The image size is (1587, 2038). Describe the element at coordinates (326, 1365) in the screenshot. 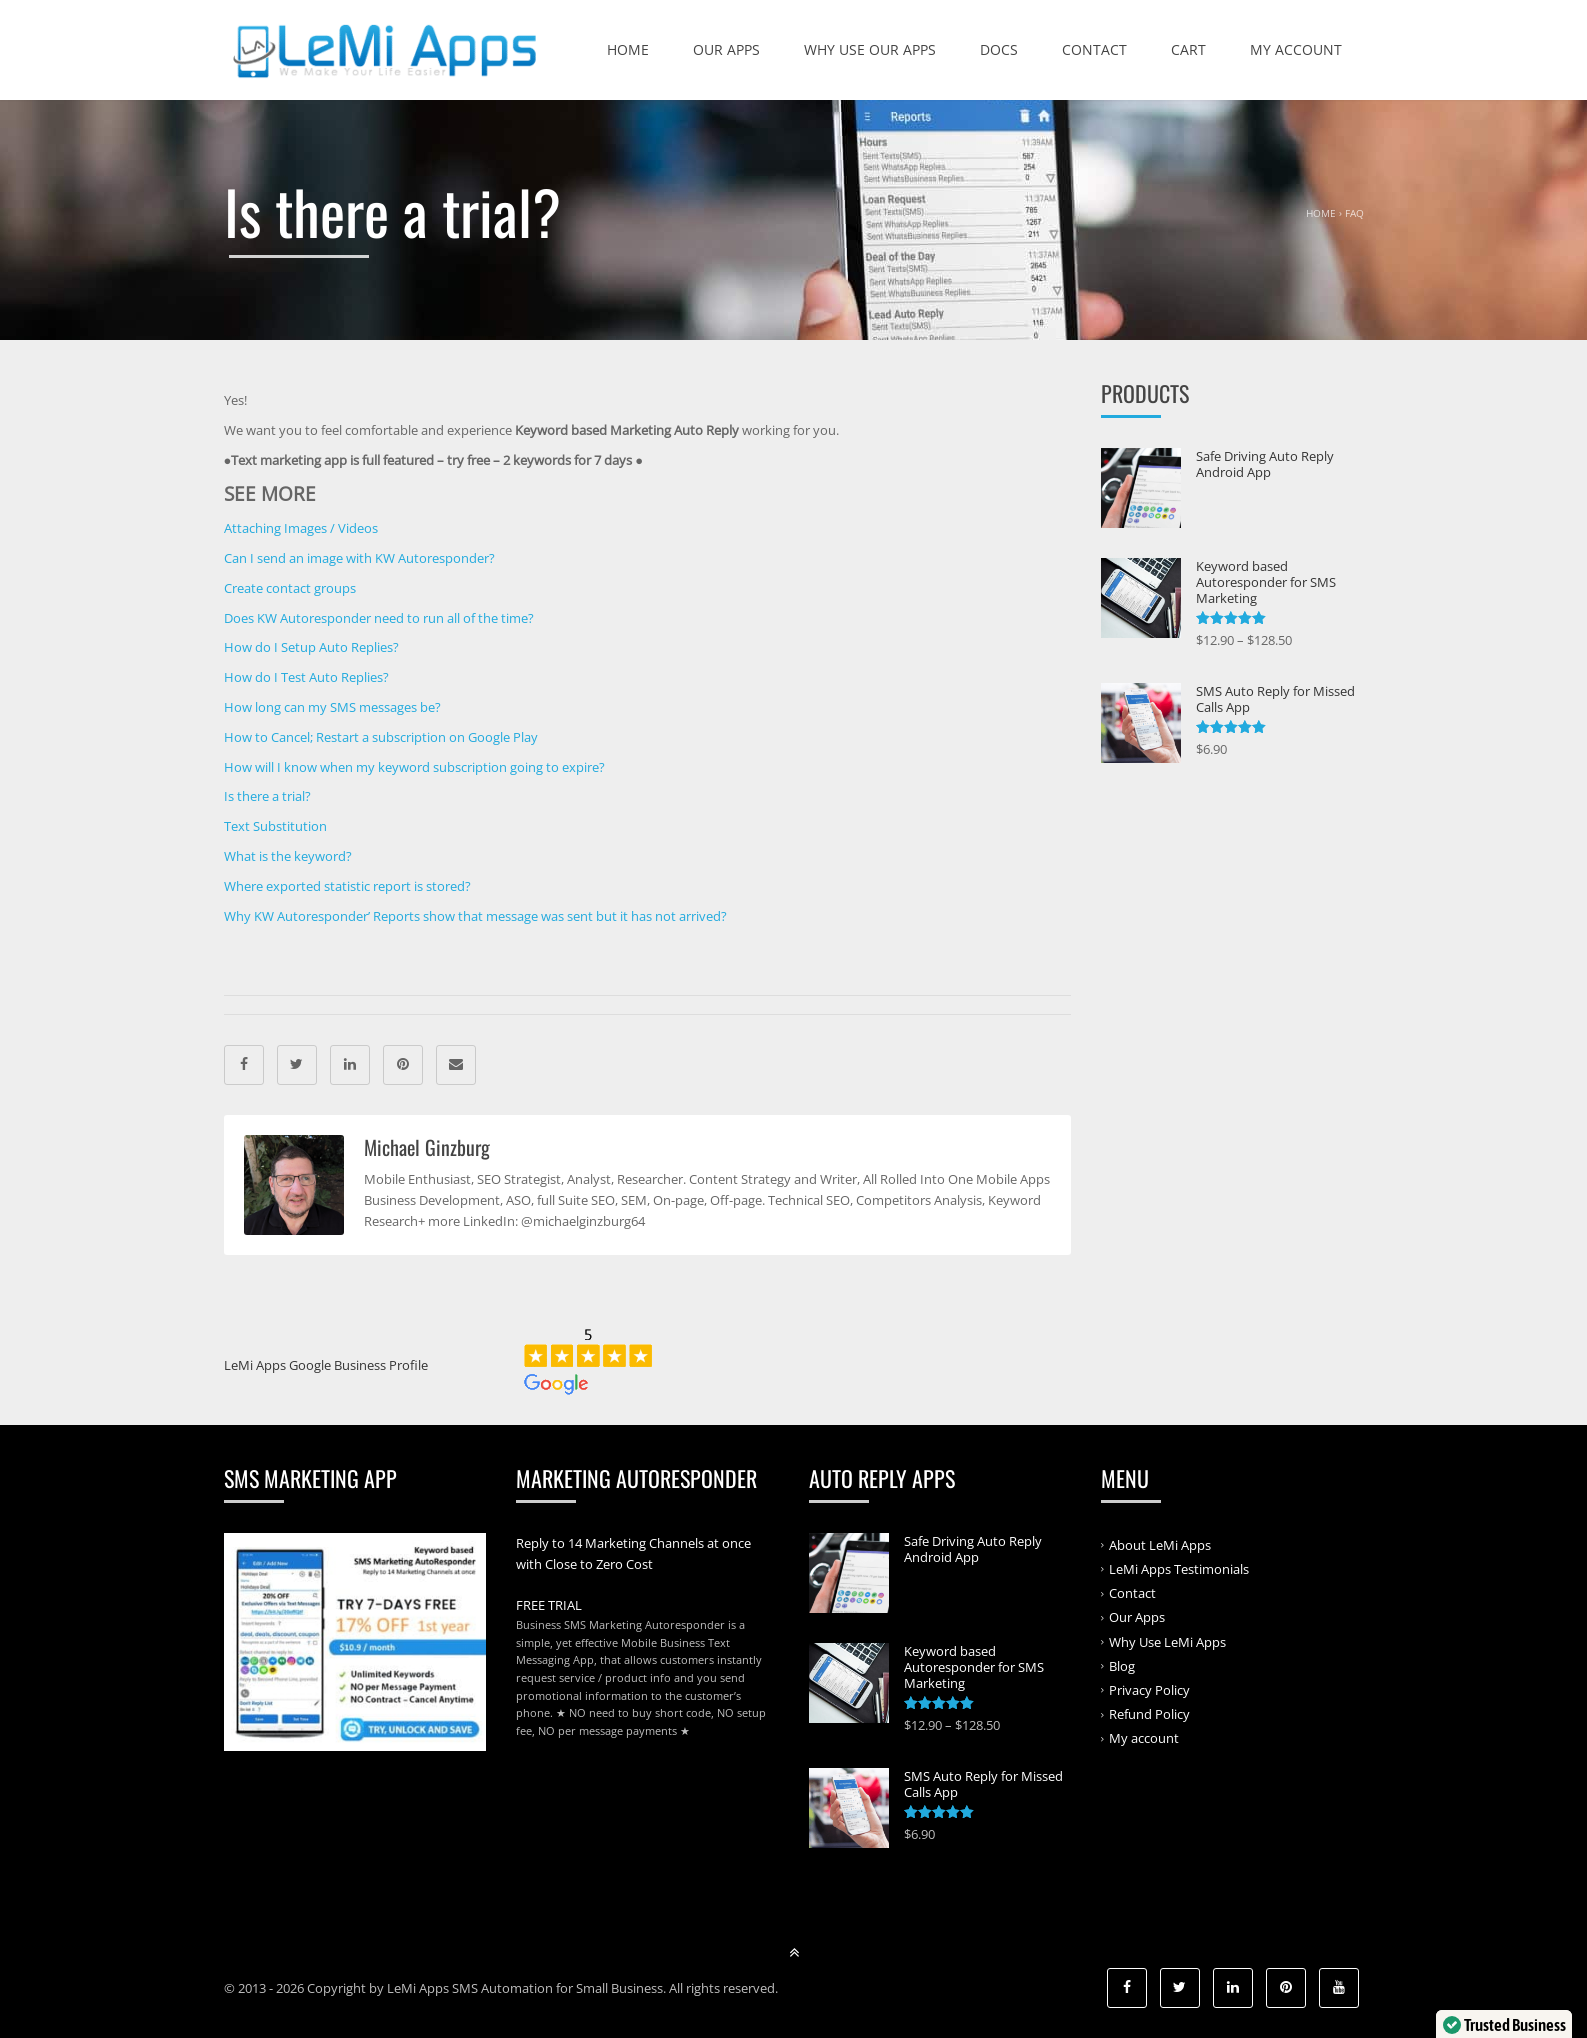

I see `LeMi Apps Google Business Profile` at that location.